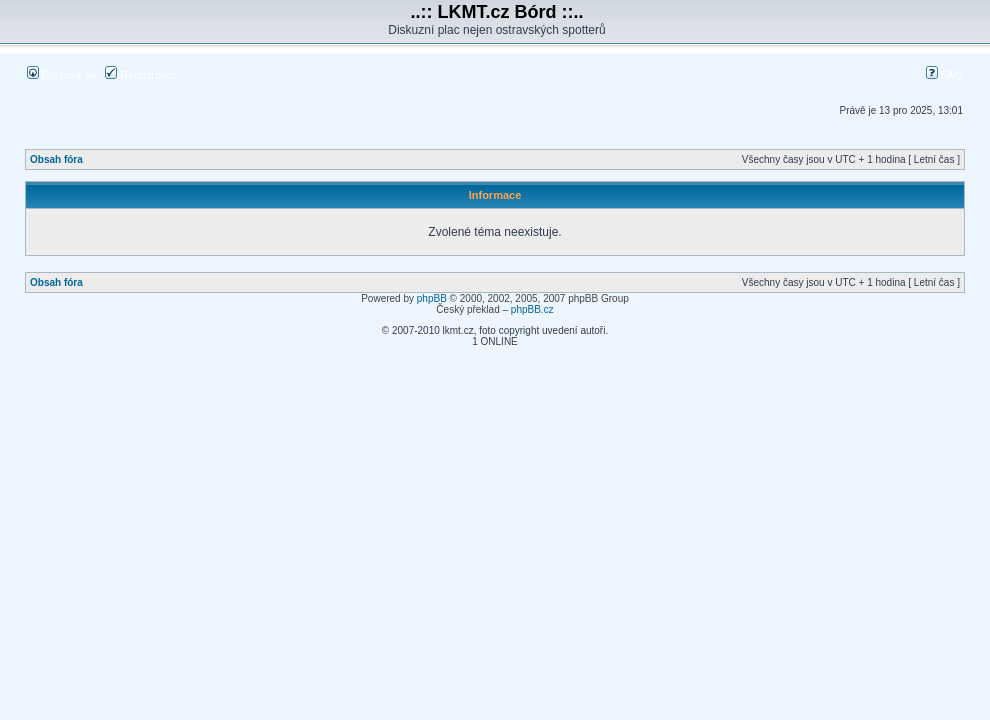 This screenshot has width=990, height=720. Describe the element at coordinates (56, 159) in the screenshot. I see `Obsah fóra` at that location.